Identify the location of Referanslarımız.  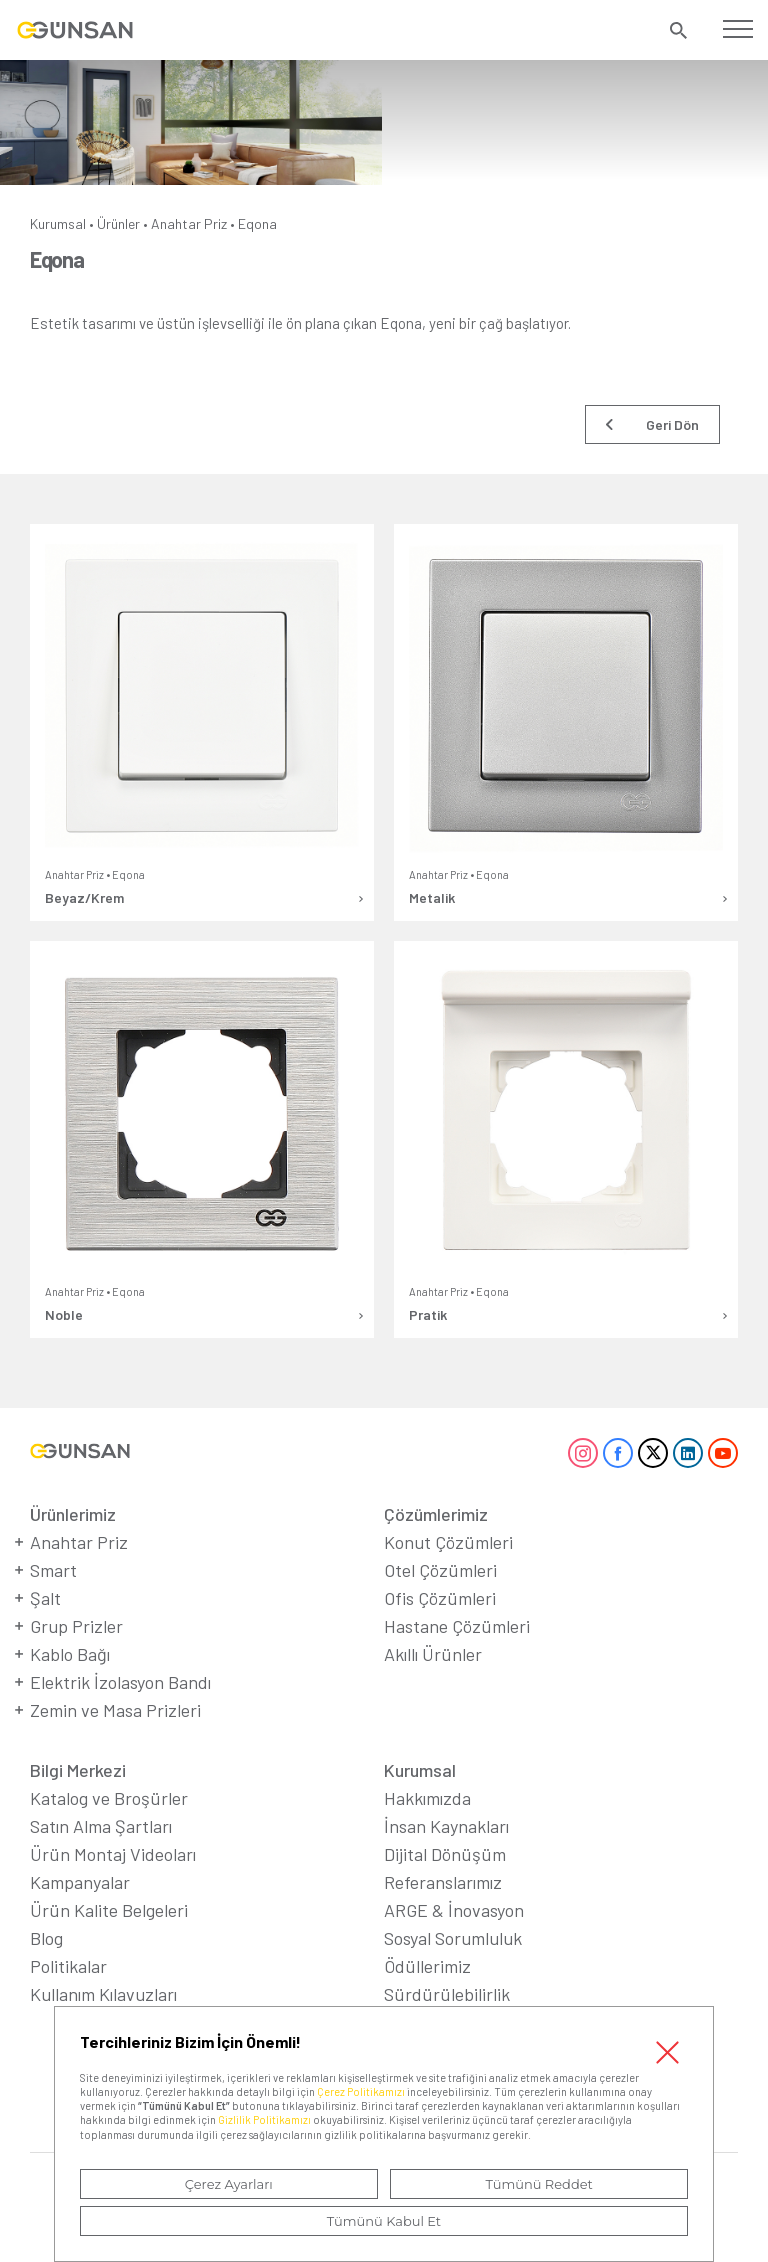
(443, 1882).